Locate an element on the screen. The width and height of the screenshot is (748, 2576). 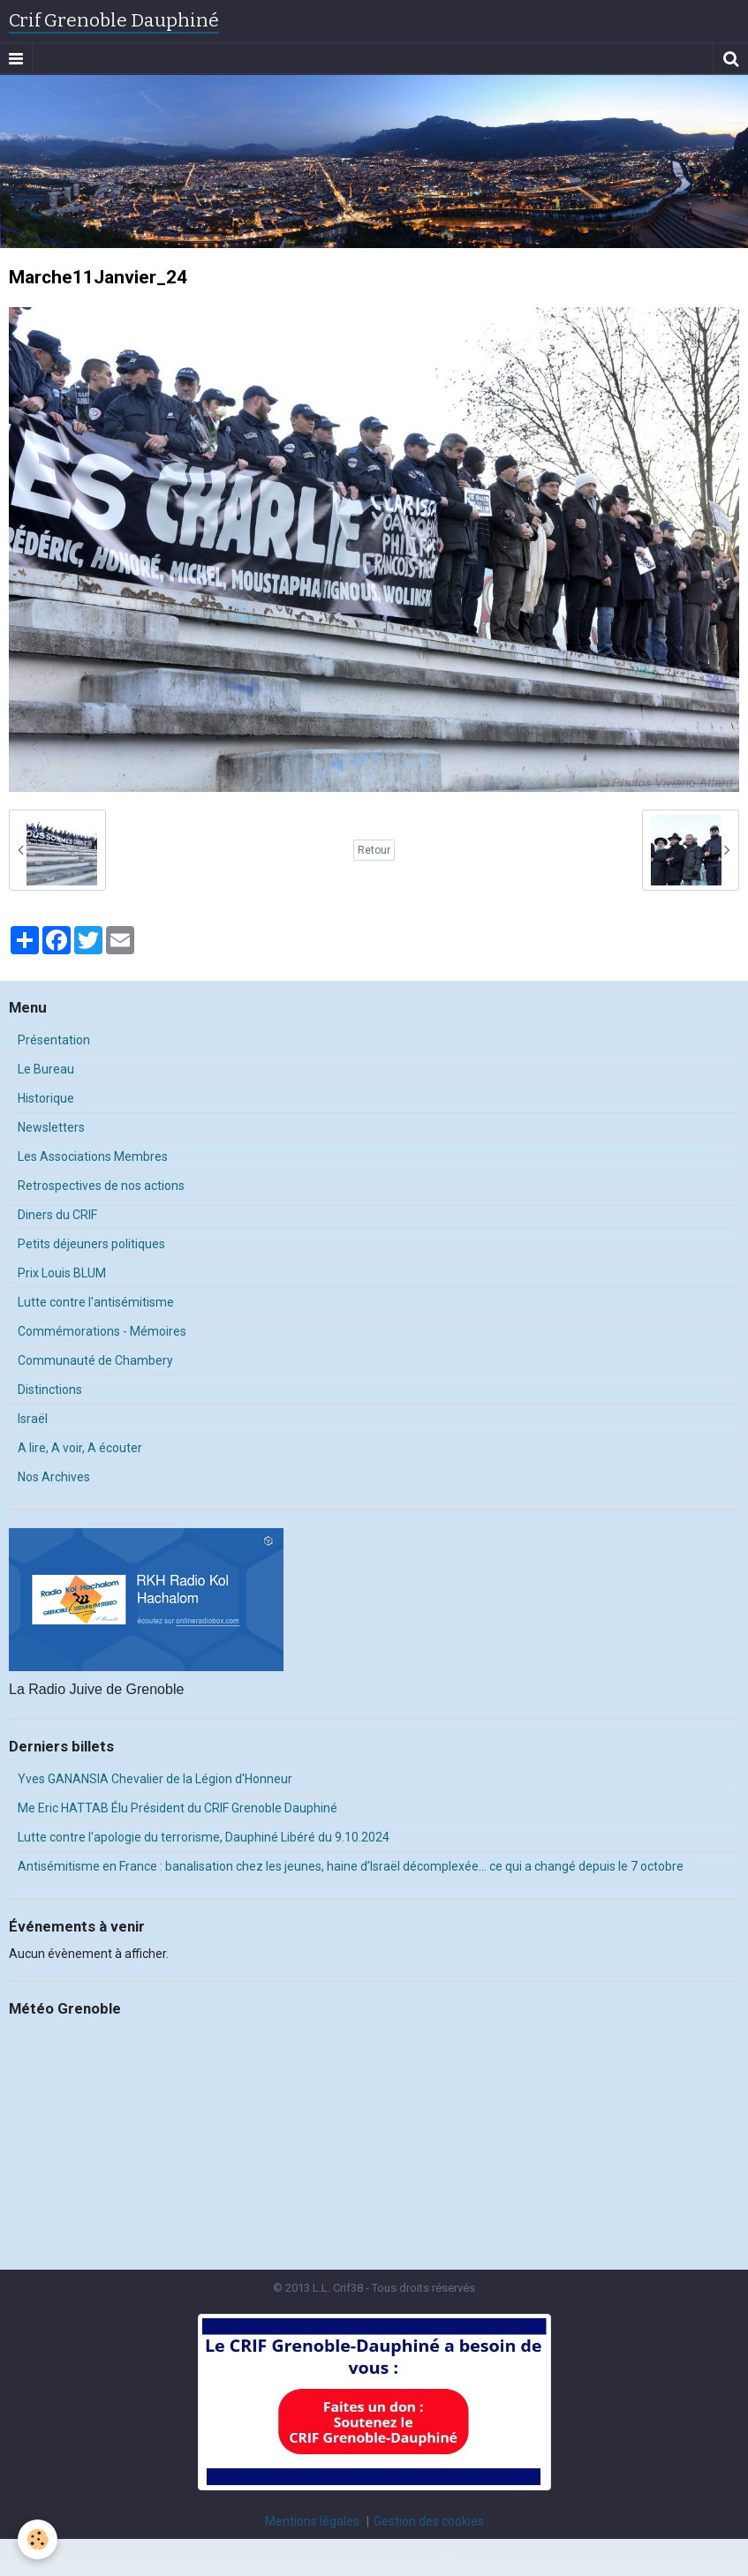
[Cookie] is located at coordinates (37, 2539).